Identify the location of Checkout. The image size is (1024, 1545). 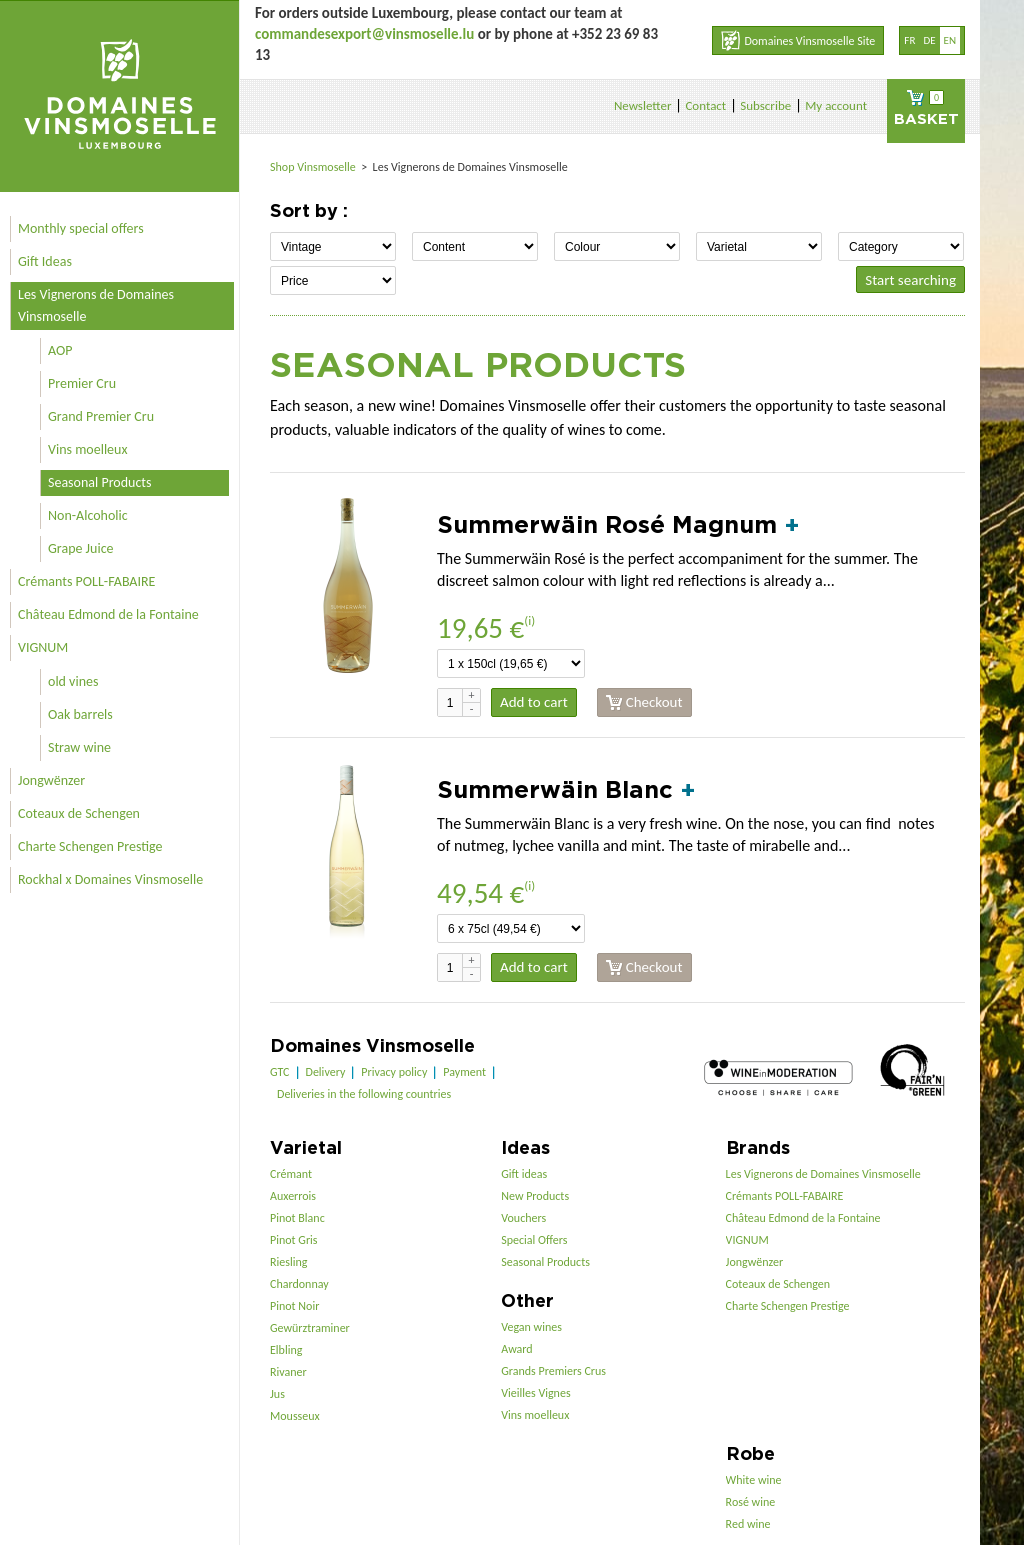
(644, 702).